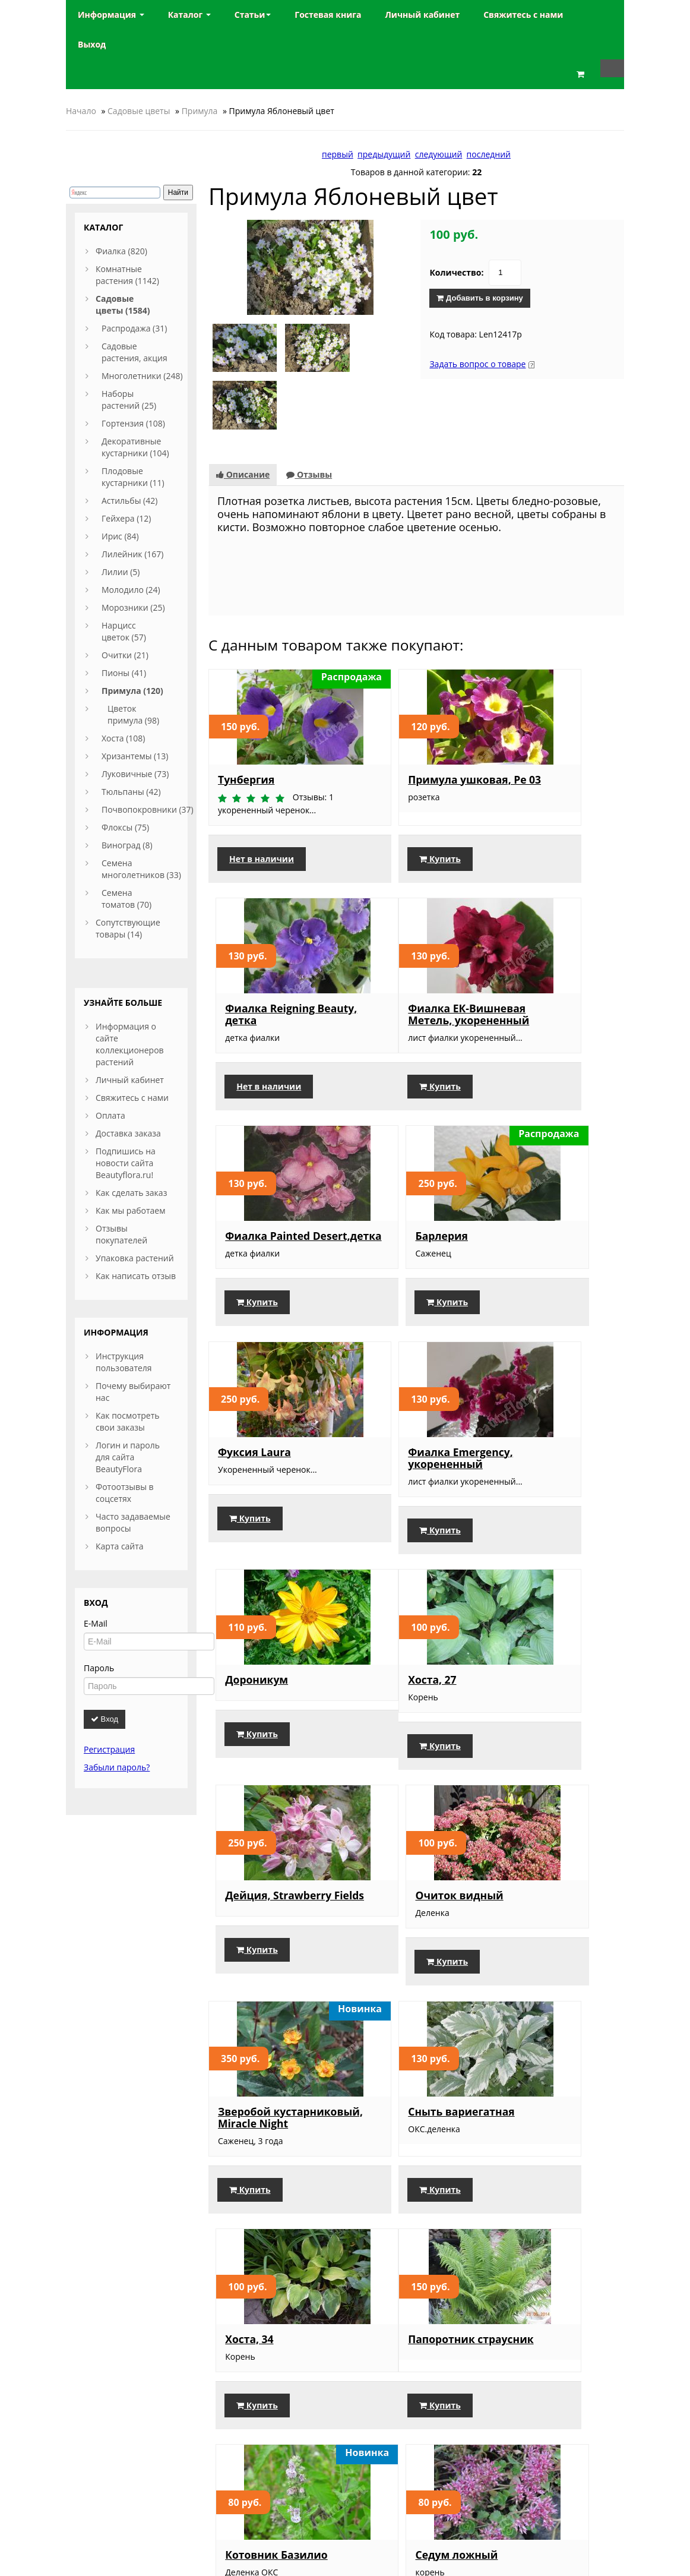 This screenshot has height=2576, width=690. I want to click on Цветок примула (98), so click(133, 714).